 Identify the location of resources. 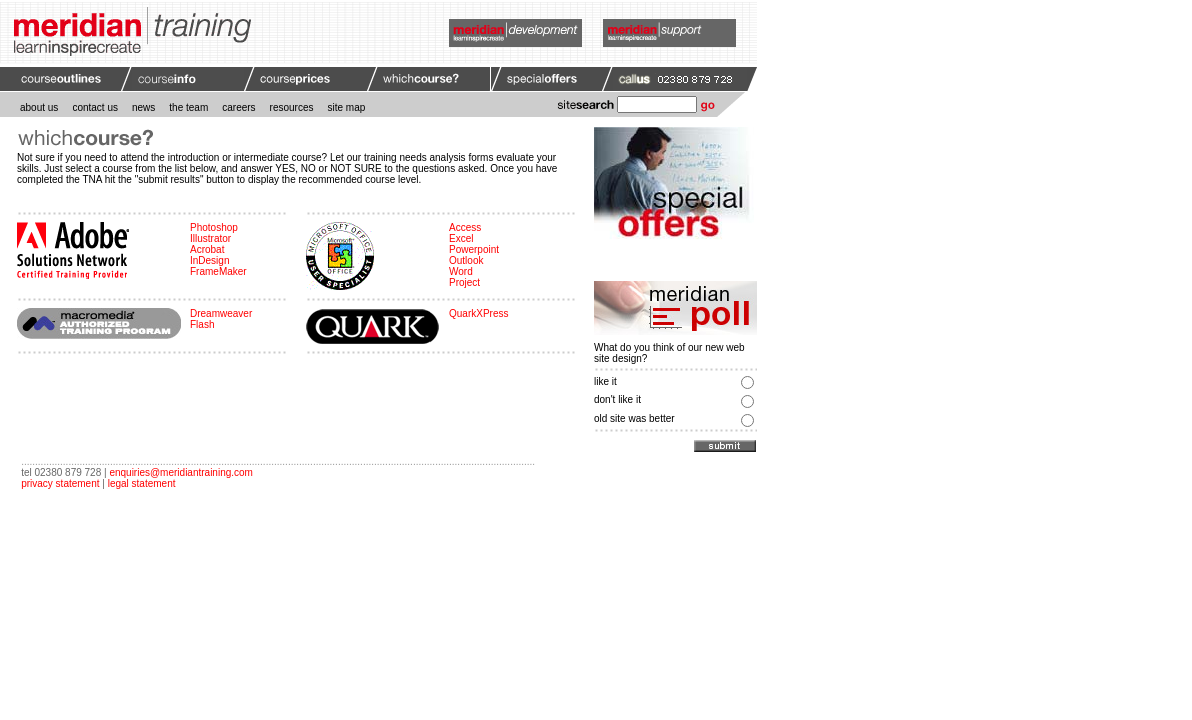
(292, 107).